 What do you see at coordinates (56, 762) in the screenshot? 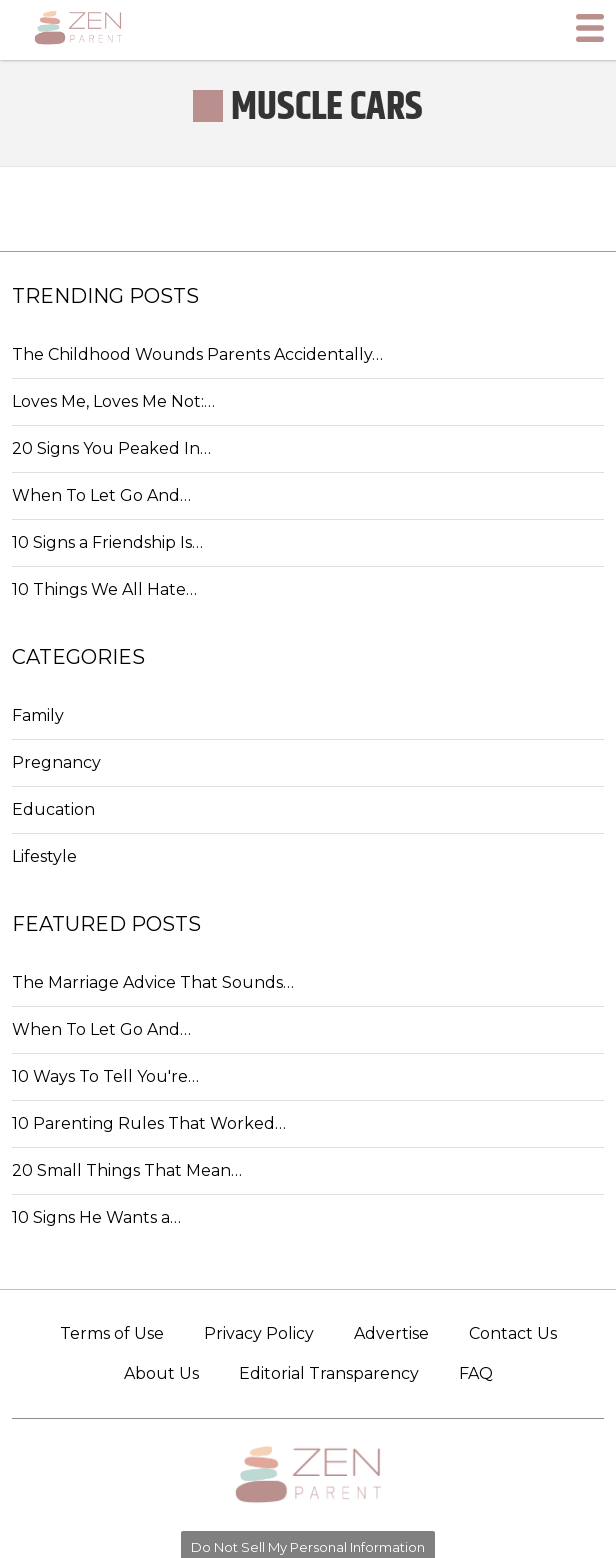
I see `Pregnancy` at bounding box center [56, 762].